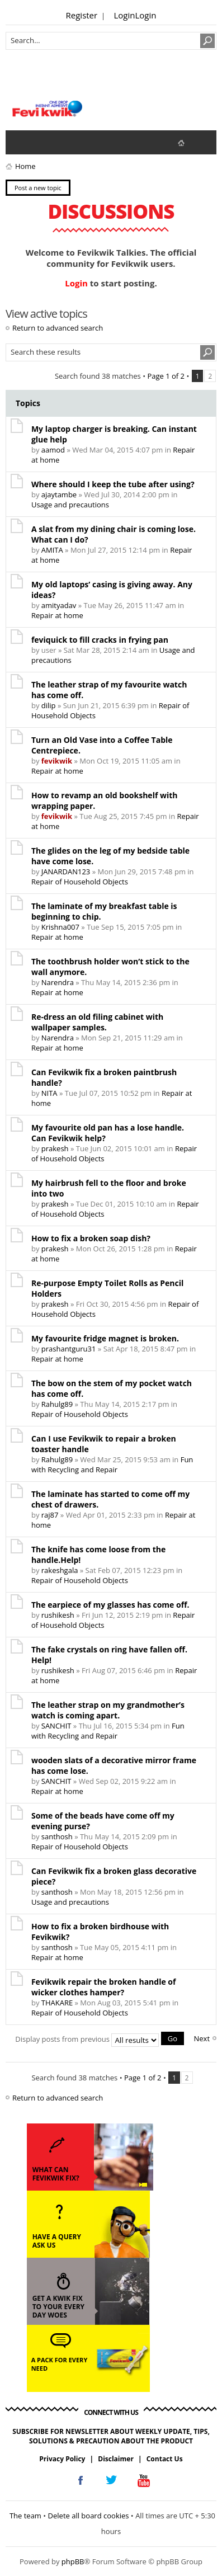 This screenshot has height=2576, width=222. I want to click on Display posts from previous, so click(99, 2039).